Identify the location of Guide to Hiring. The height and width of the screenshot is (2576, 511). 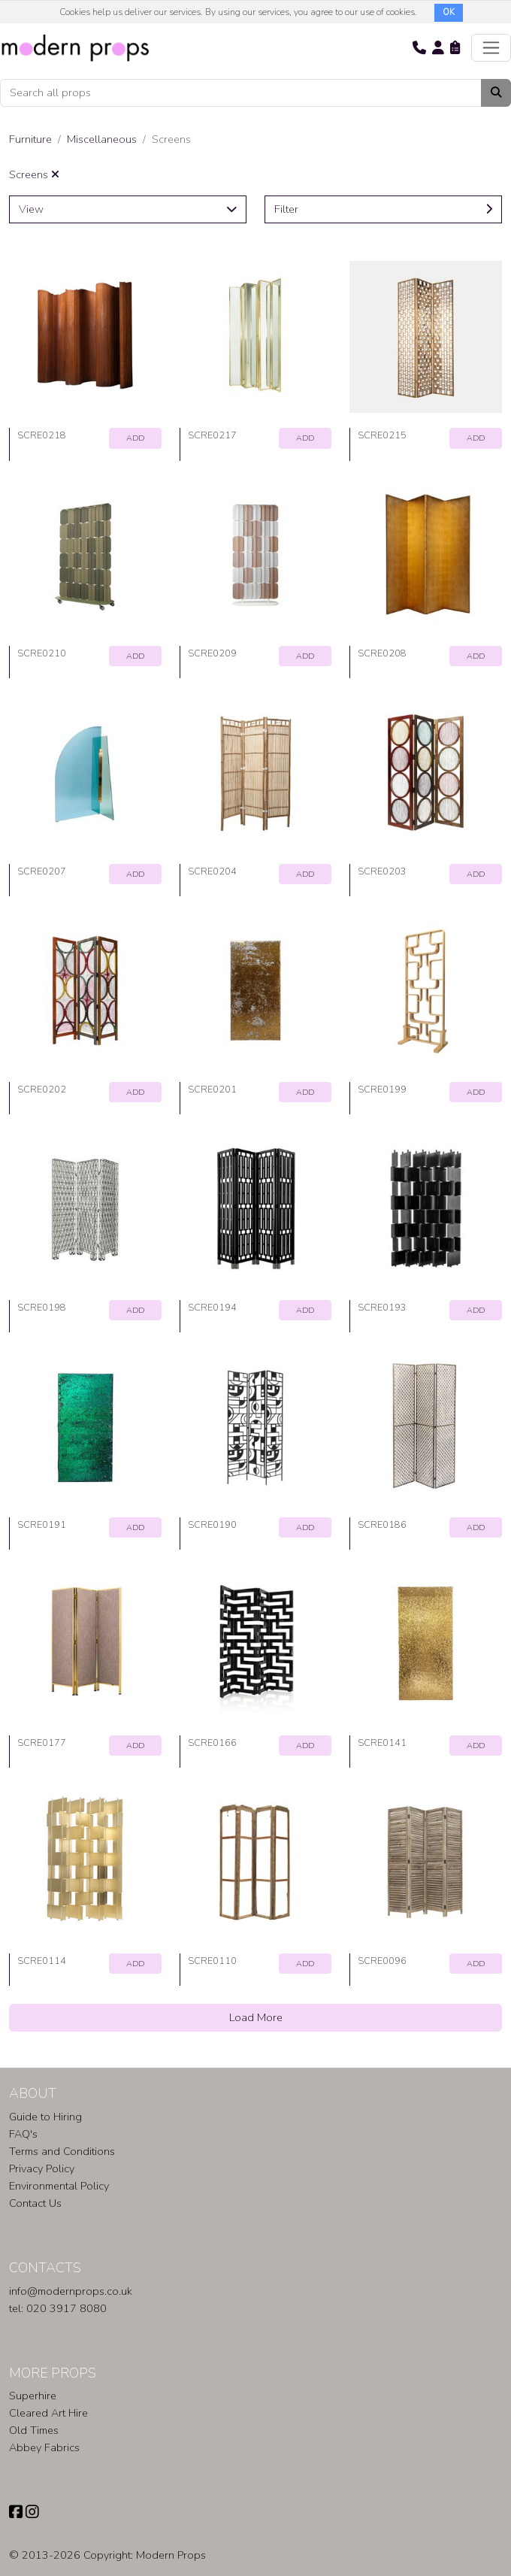
(45, 2116).